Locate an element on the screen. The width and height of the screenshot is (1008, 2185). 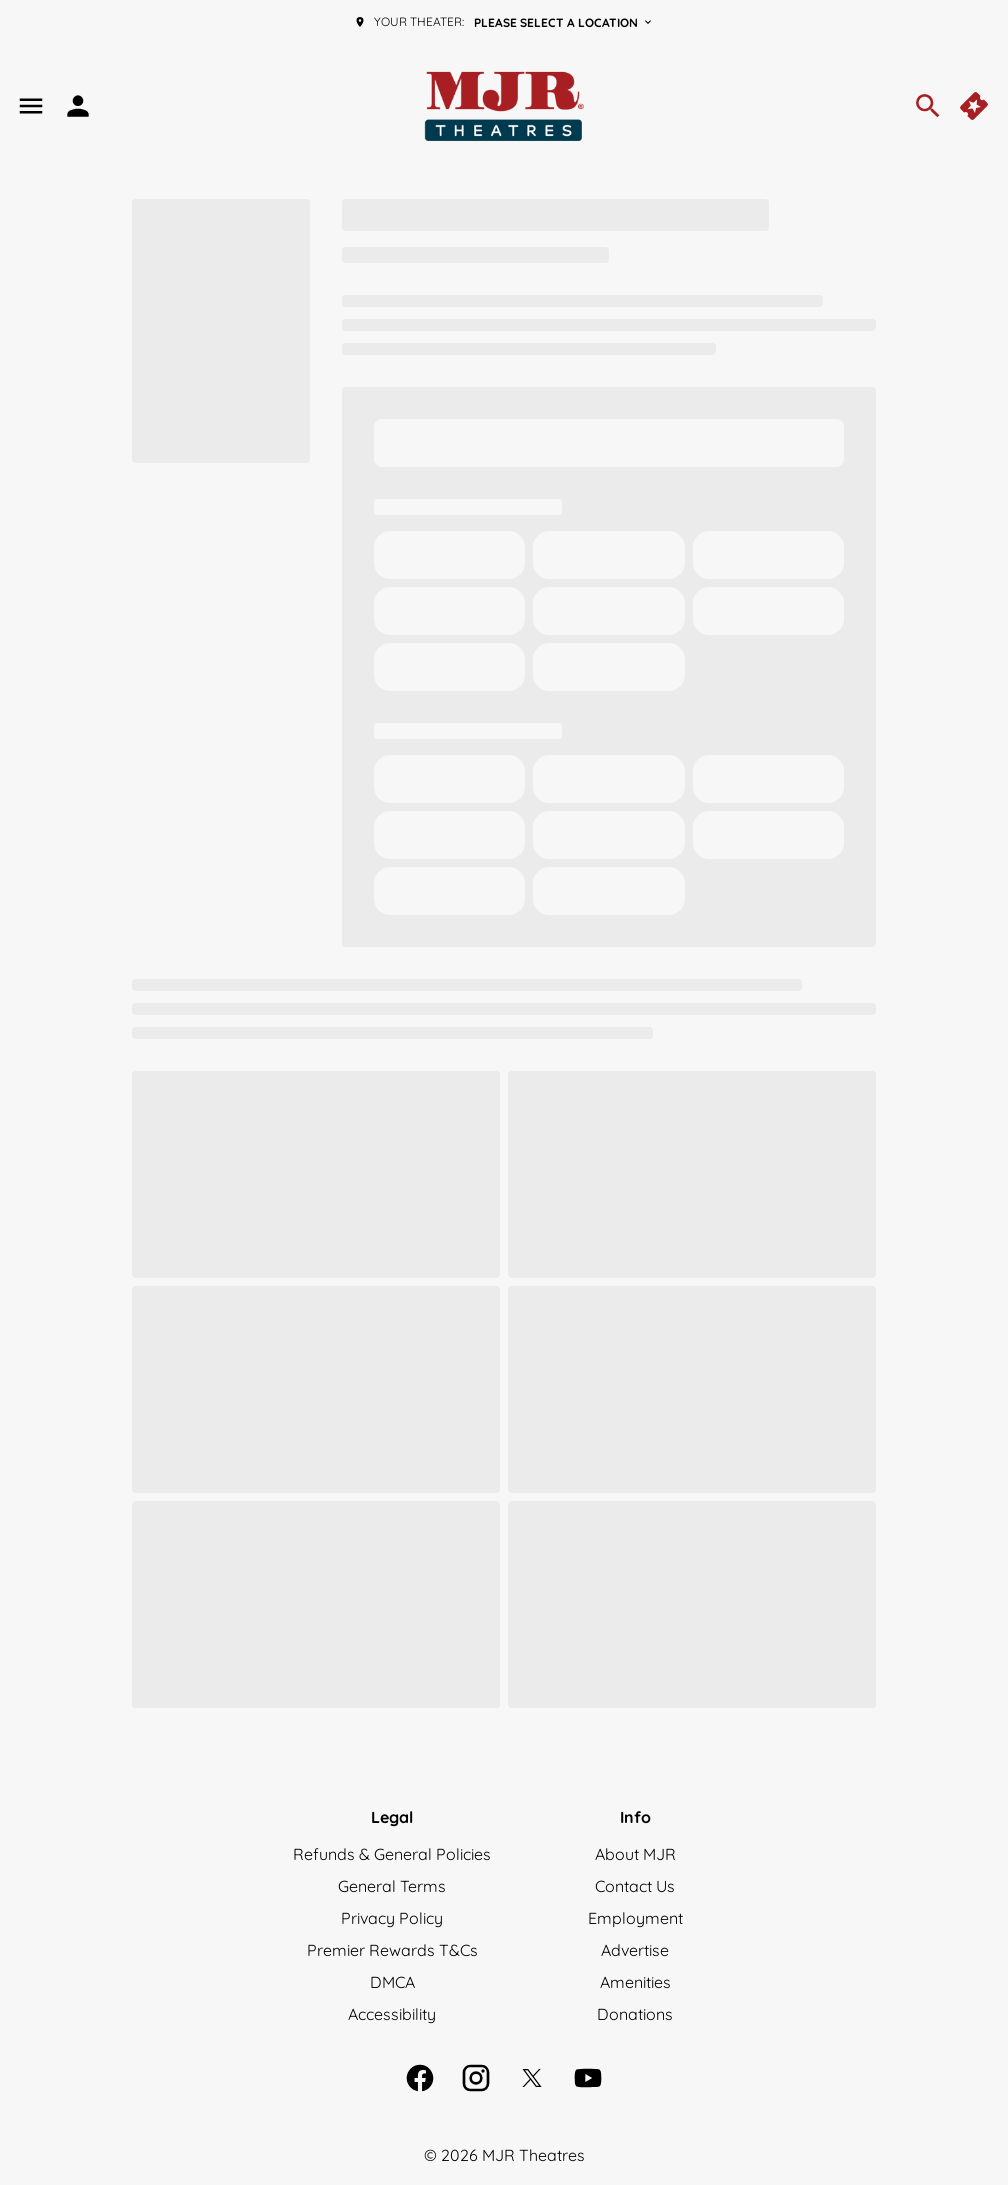
[loyalty access] is located at coordinates (78, 106).